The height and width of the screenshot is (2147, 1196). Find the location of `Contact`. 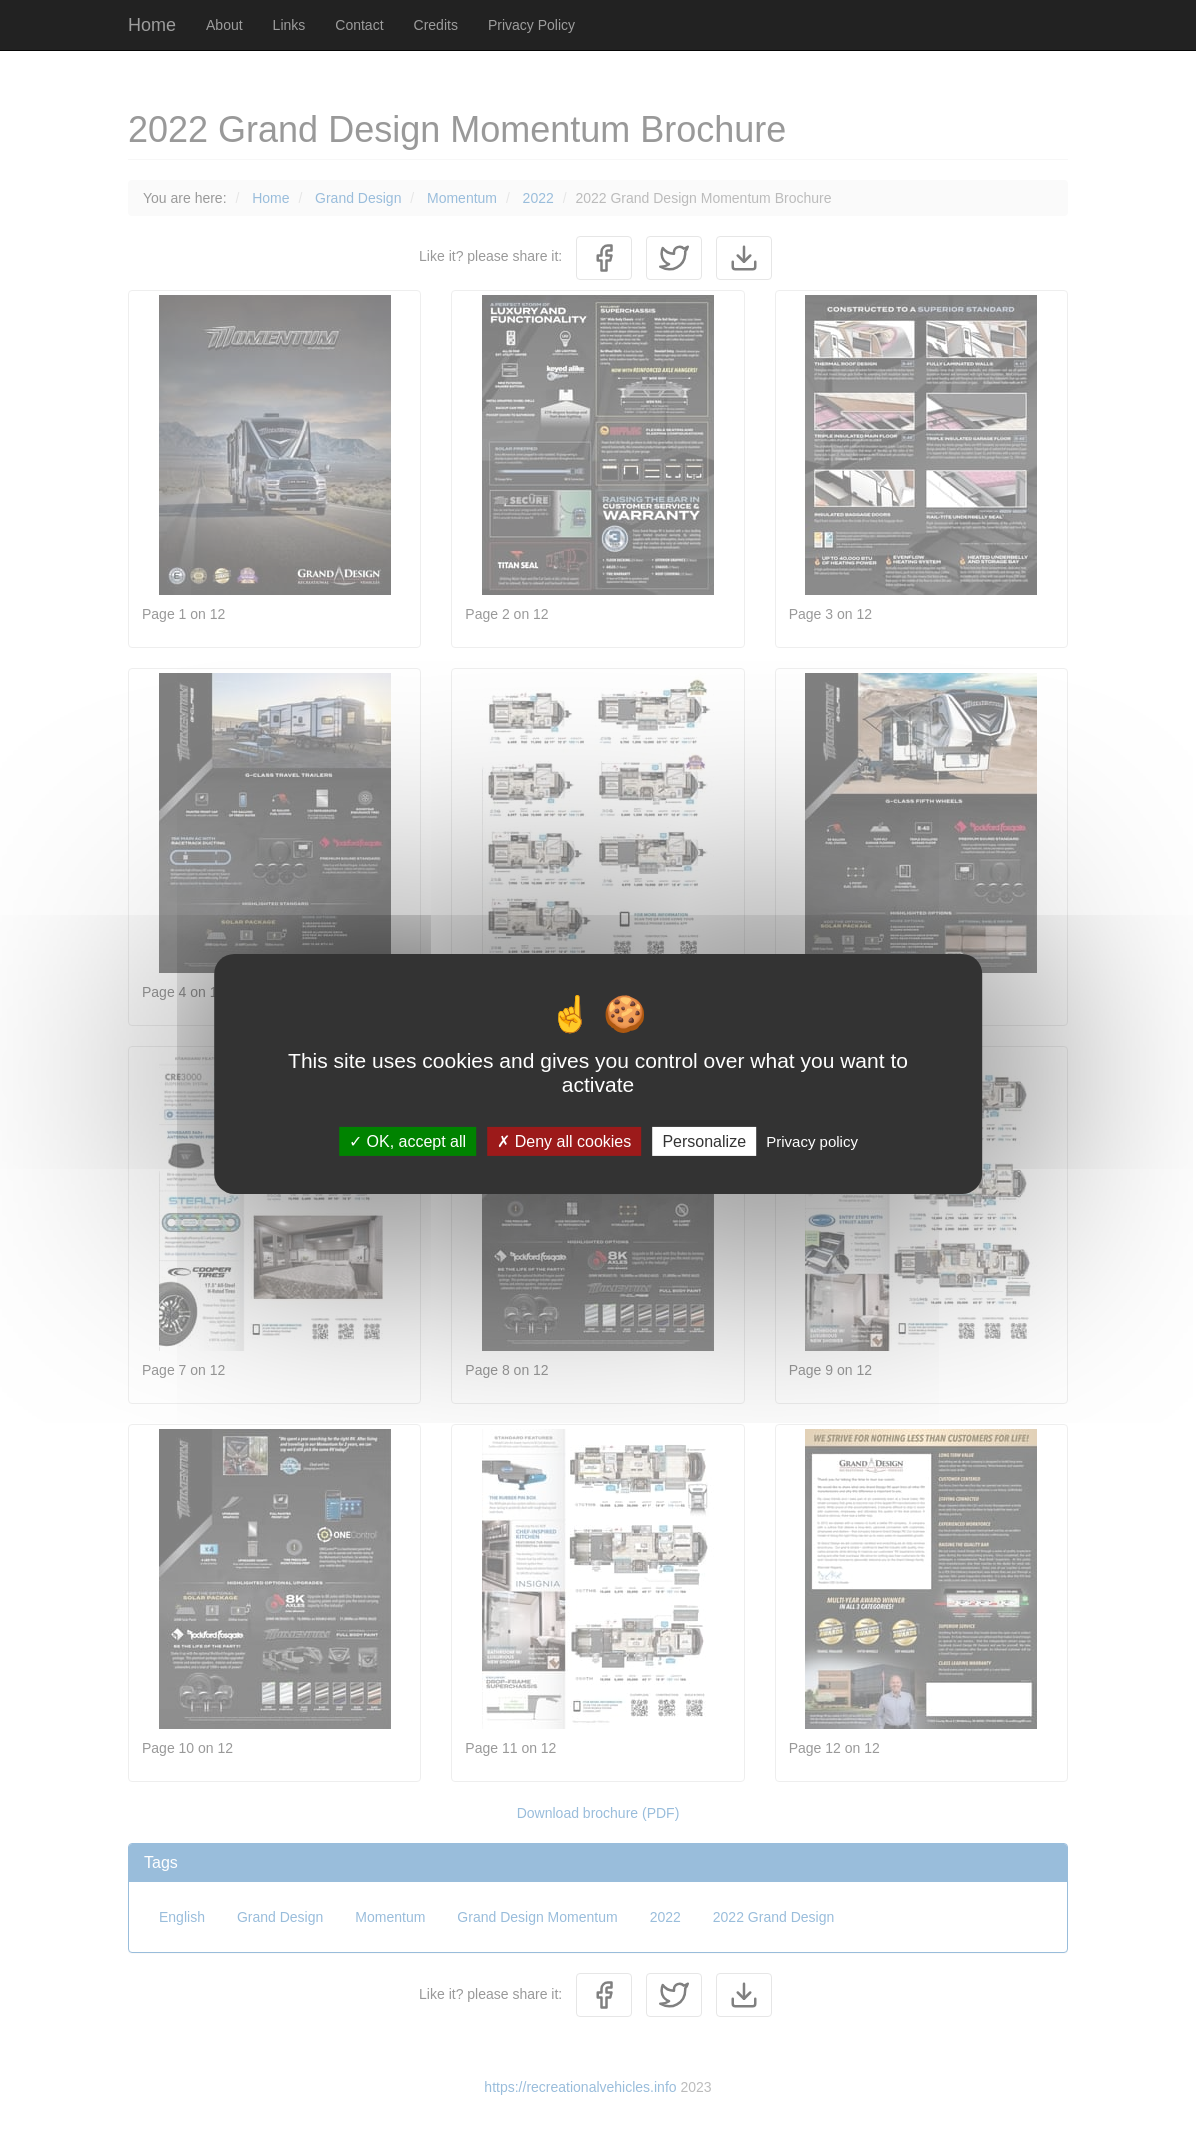

Contact is located at coordinates (359, 25).